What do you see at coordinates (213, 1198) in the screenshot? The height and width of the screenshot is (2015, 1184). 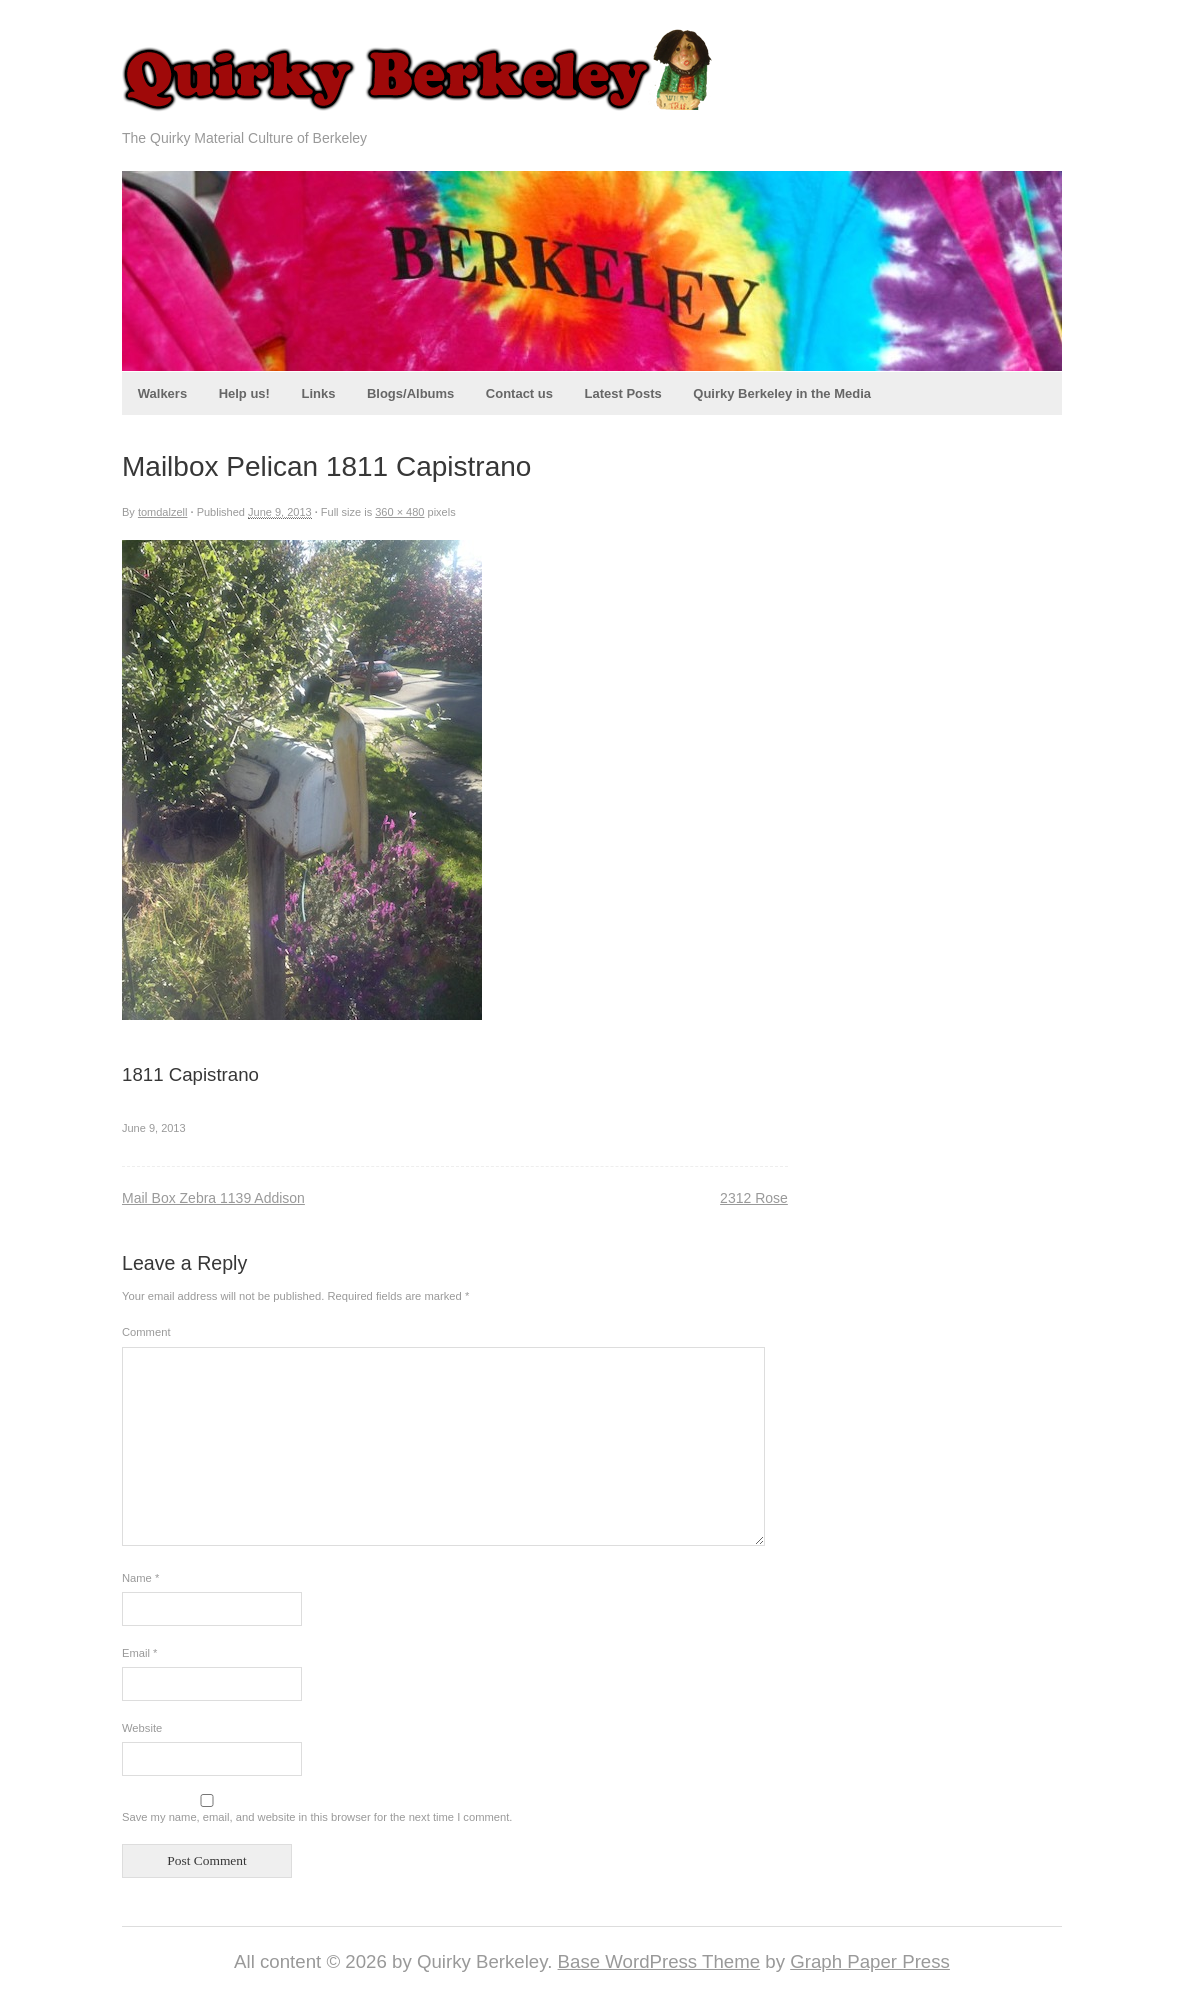 I see `Mail Box Zebra 1139 Addison` at bounding box center [213, 1198].